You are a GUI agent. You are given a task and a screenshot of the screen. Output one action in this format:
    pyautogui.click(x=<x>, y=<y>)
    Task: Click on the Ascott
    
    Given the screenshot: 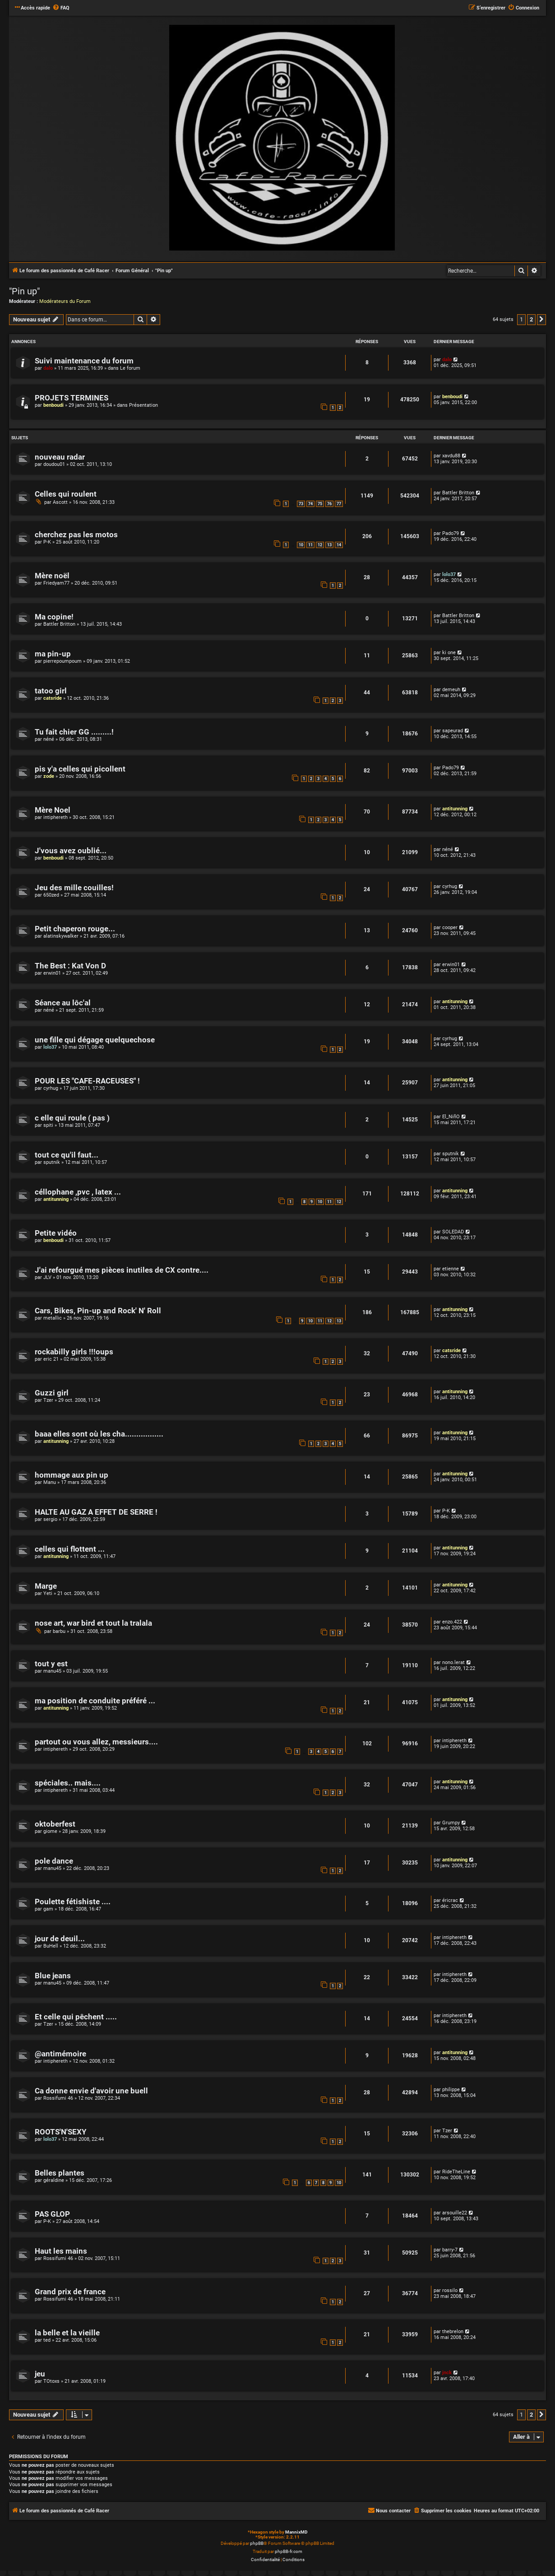 What is the action you would take?
    pyautogui.click(x=60, y=502)
    